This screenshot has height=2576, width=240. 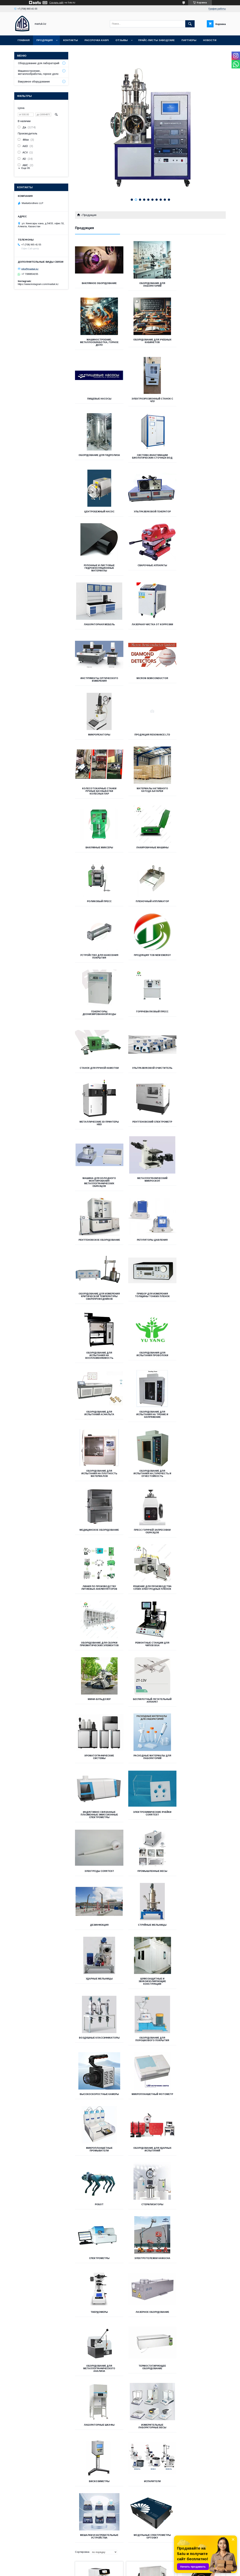 I want to click on Пожаловаться на контент, so click(x=131, y=2571).